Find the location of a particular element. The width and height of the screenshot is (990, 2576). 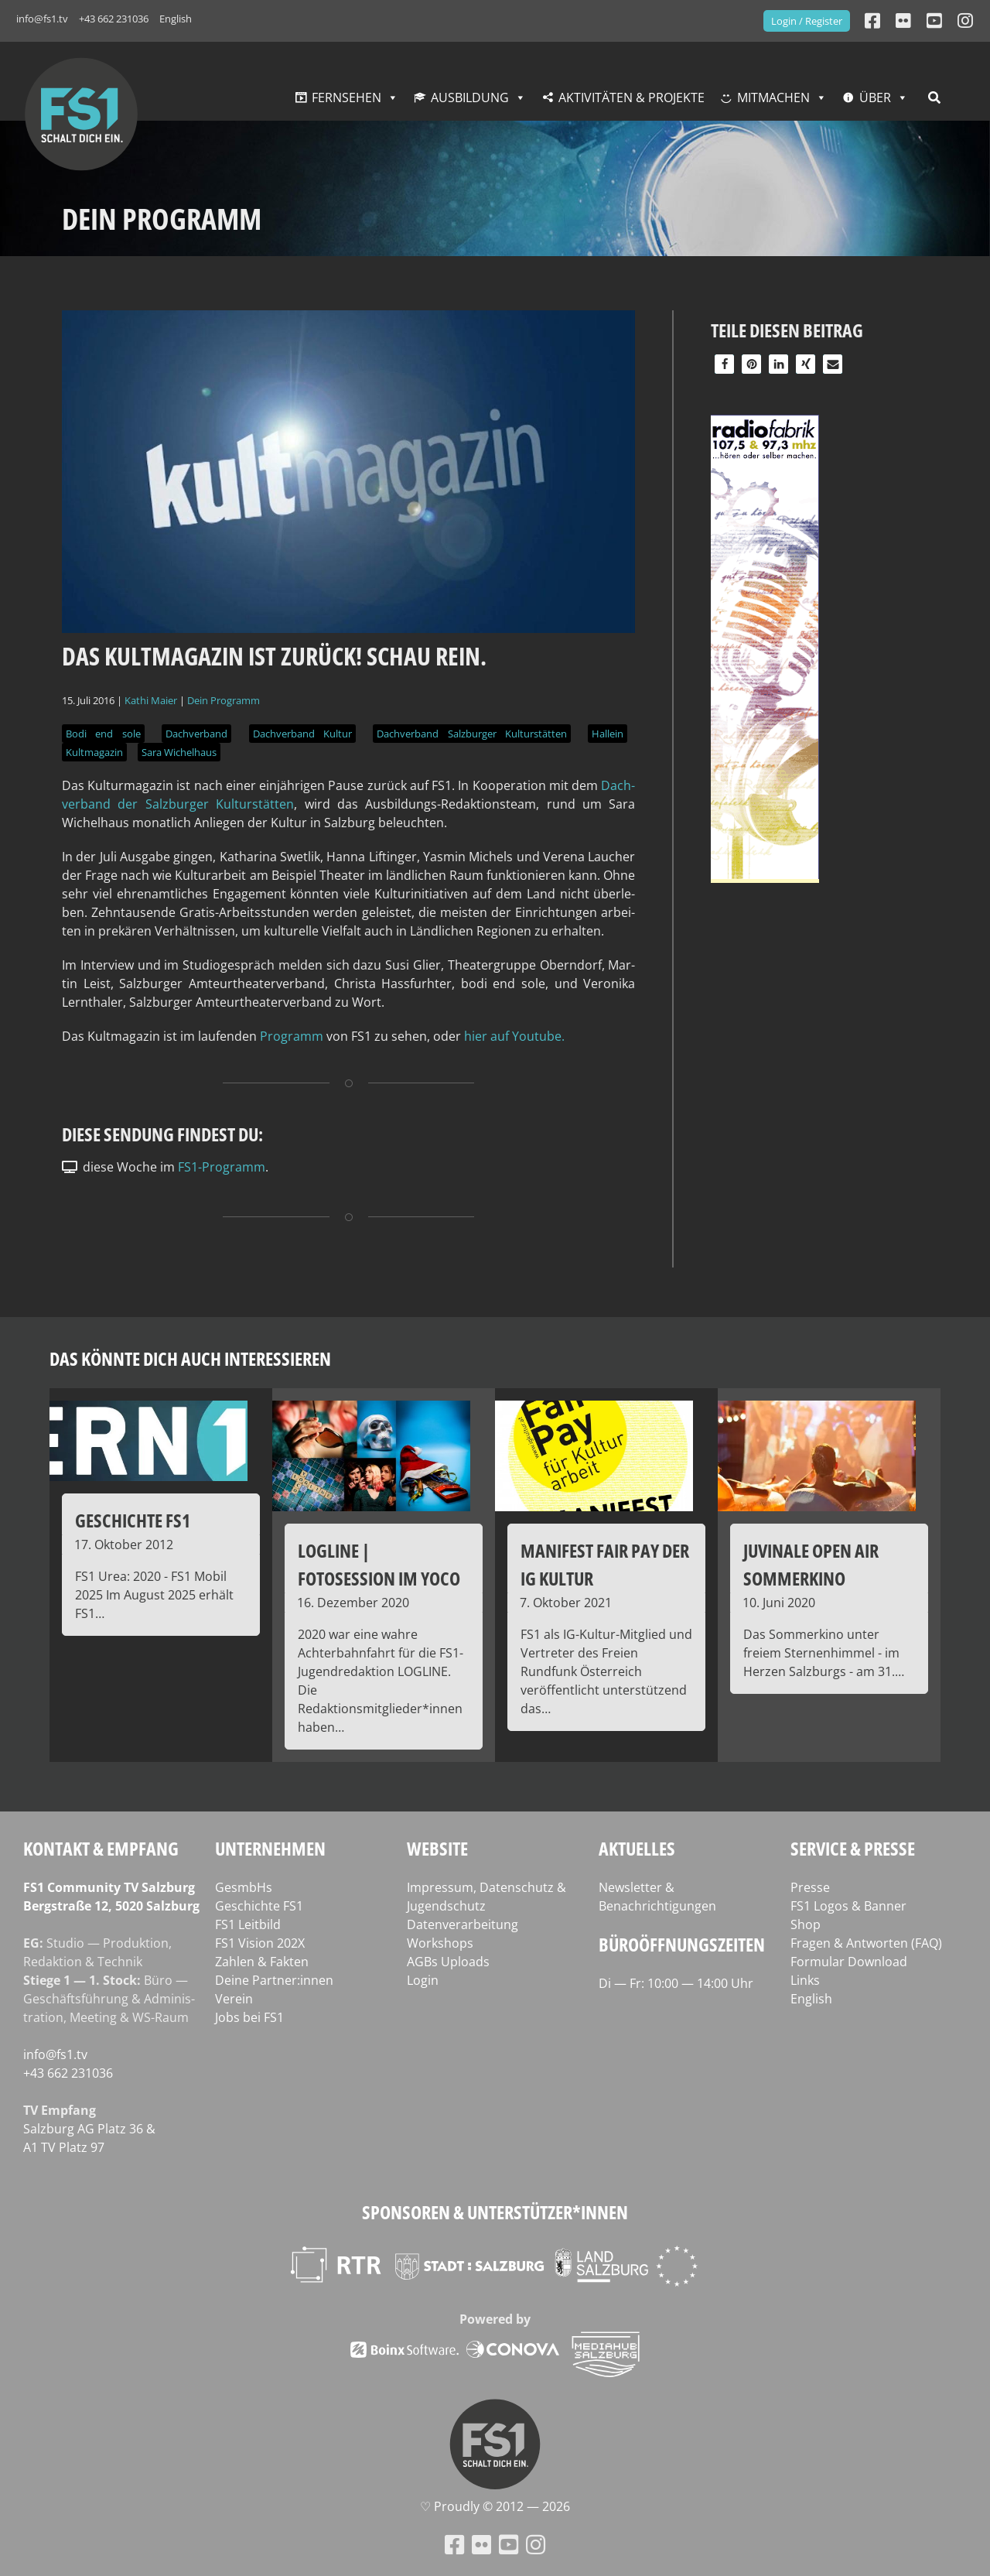

Mitmachen is located at coordinates (773, 97).